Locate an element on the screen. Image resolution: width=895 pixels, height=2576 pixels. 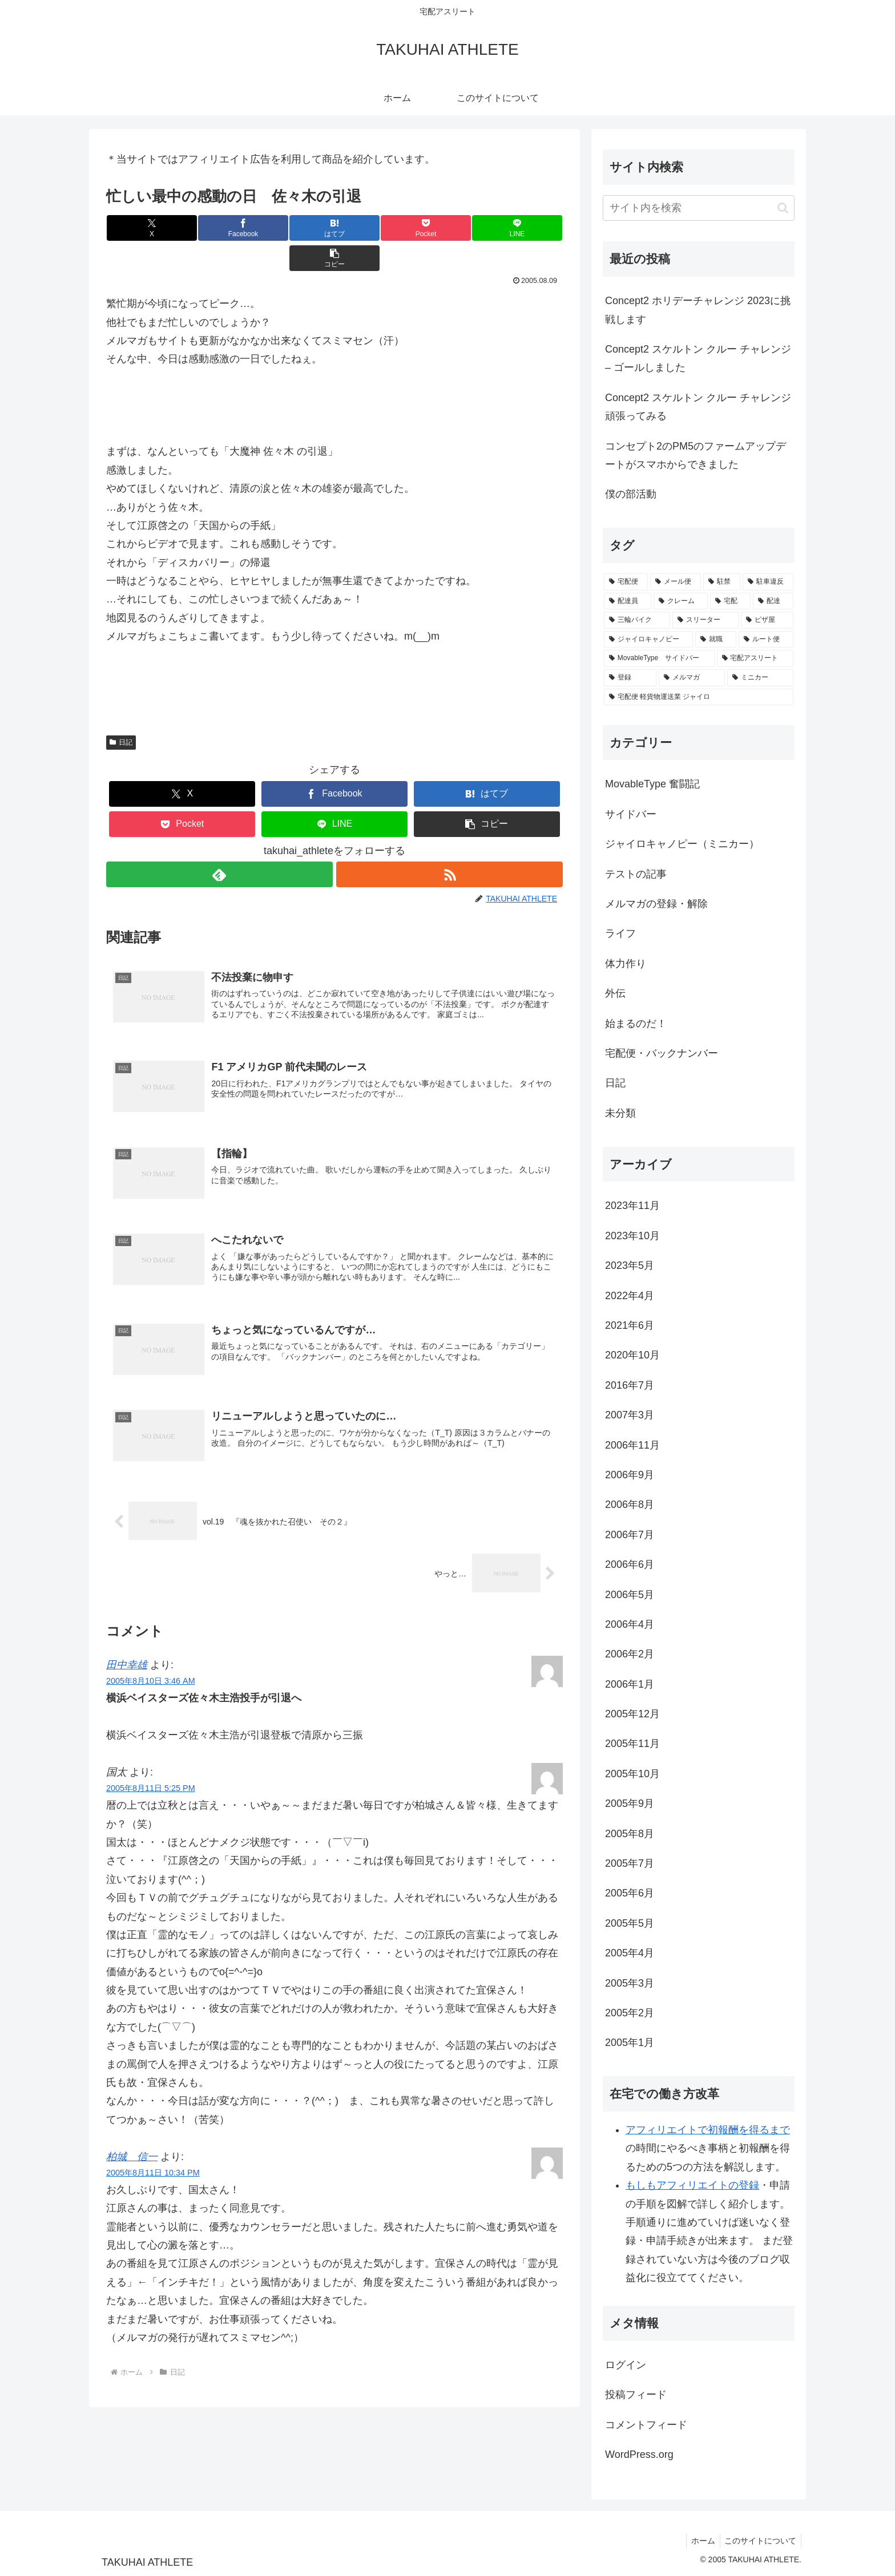
2005年3月 is located at coordinates (629, 1983).